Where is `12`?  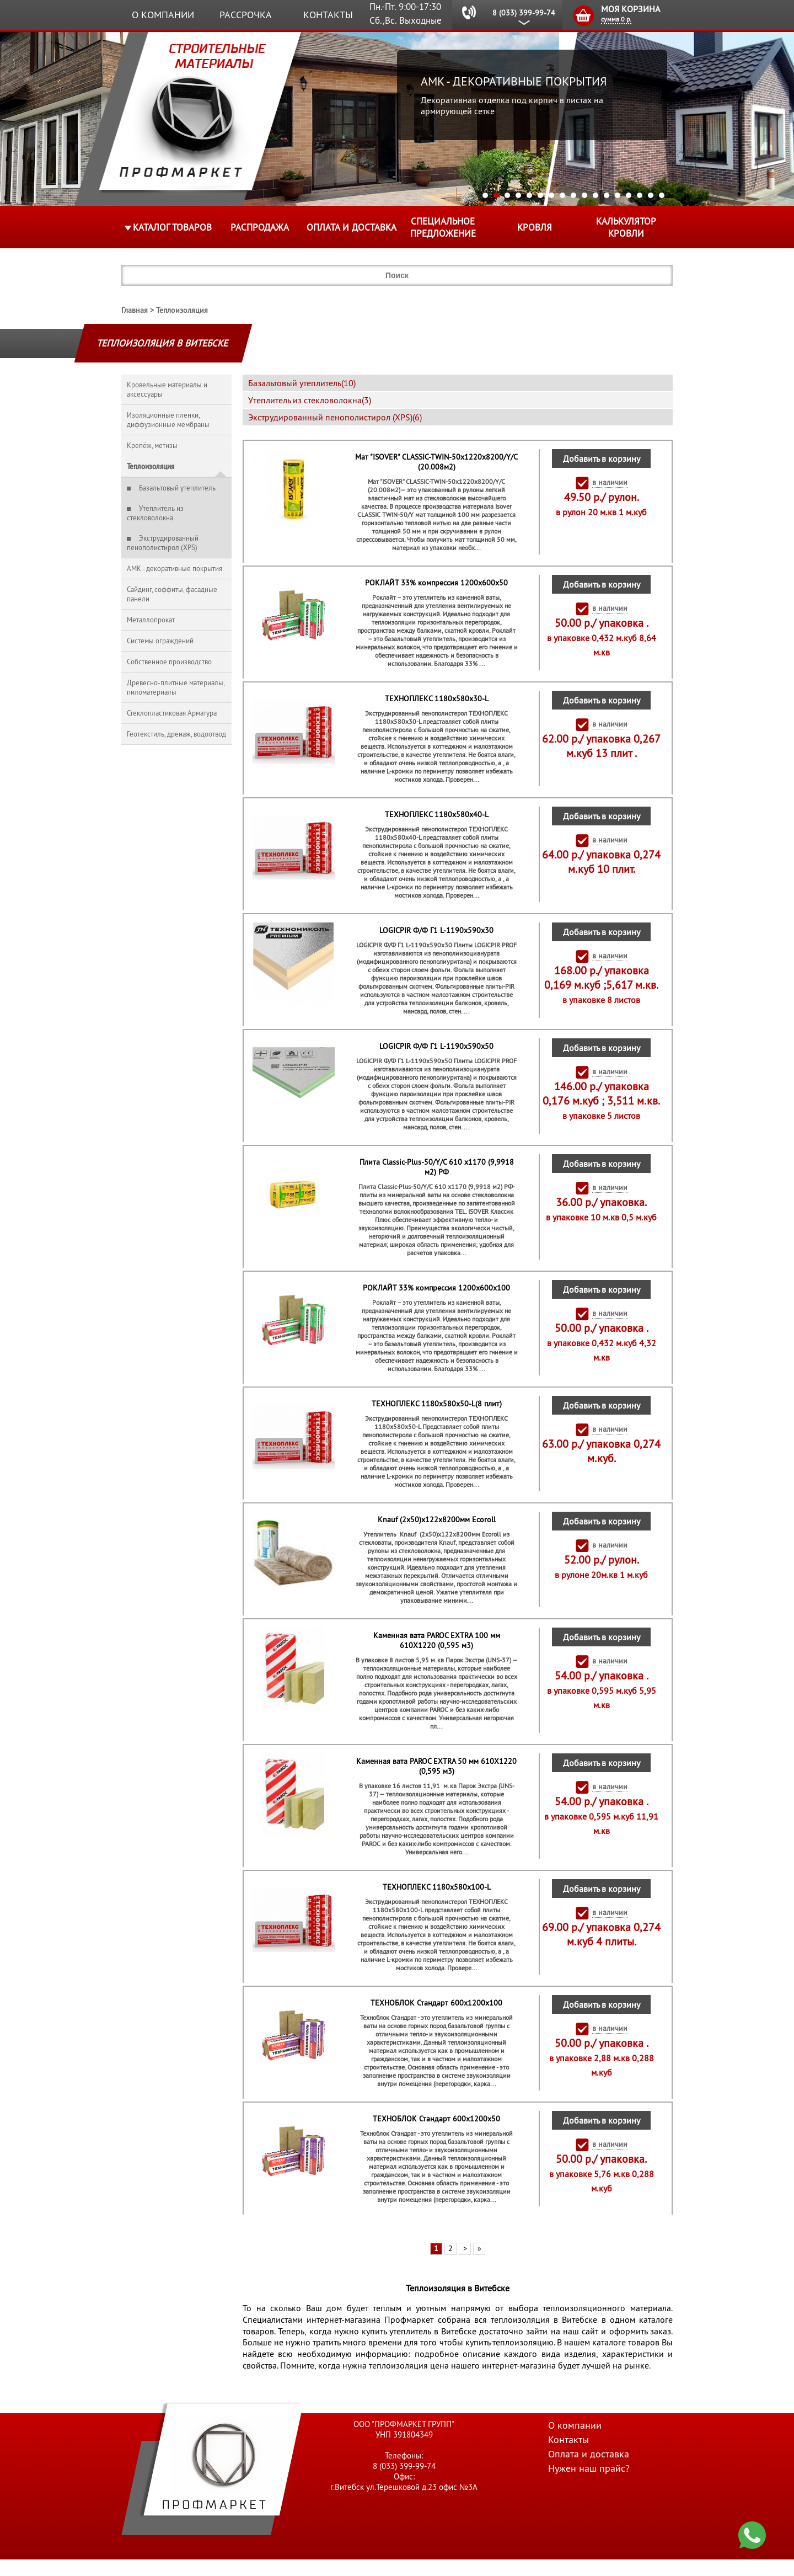 12 is located at coordinates (606, 195).